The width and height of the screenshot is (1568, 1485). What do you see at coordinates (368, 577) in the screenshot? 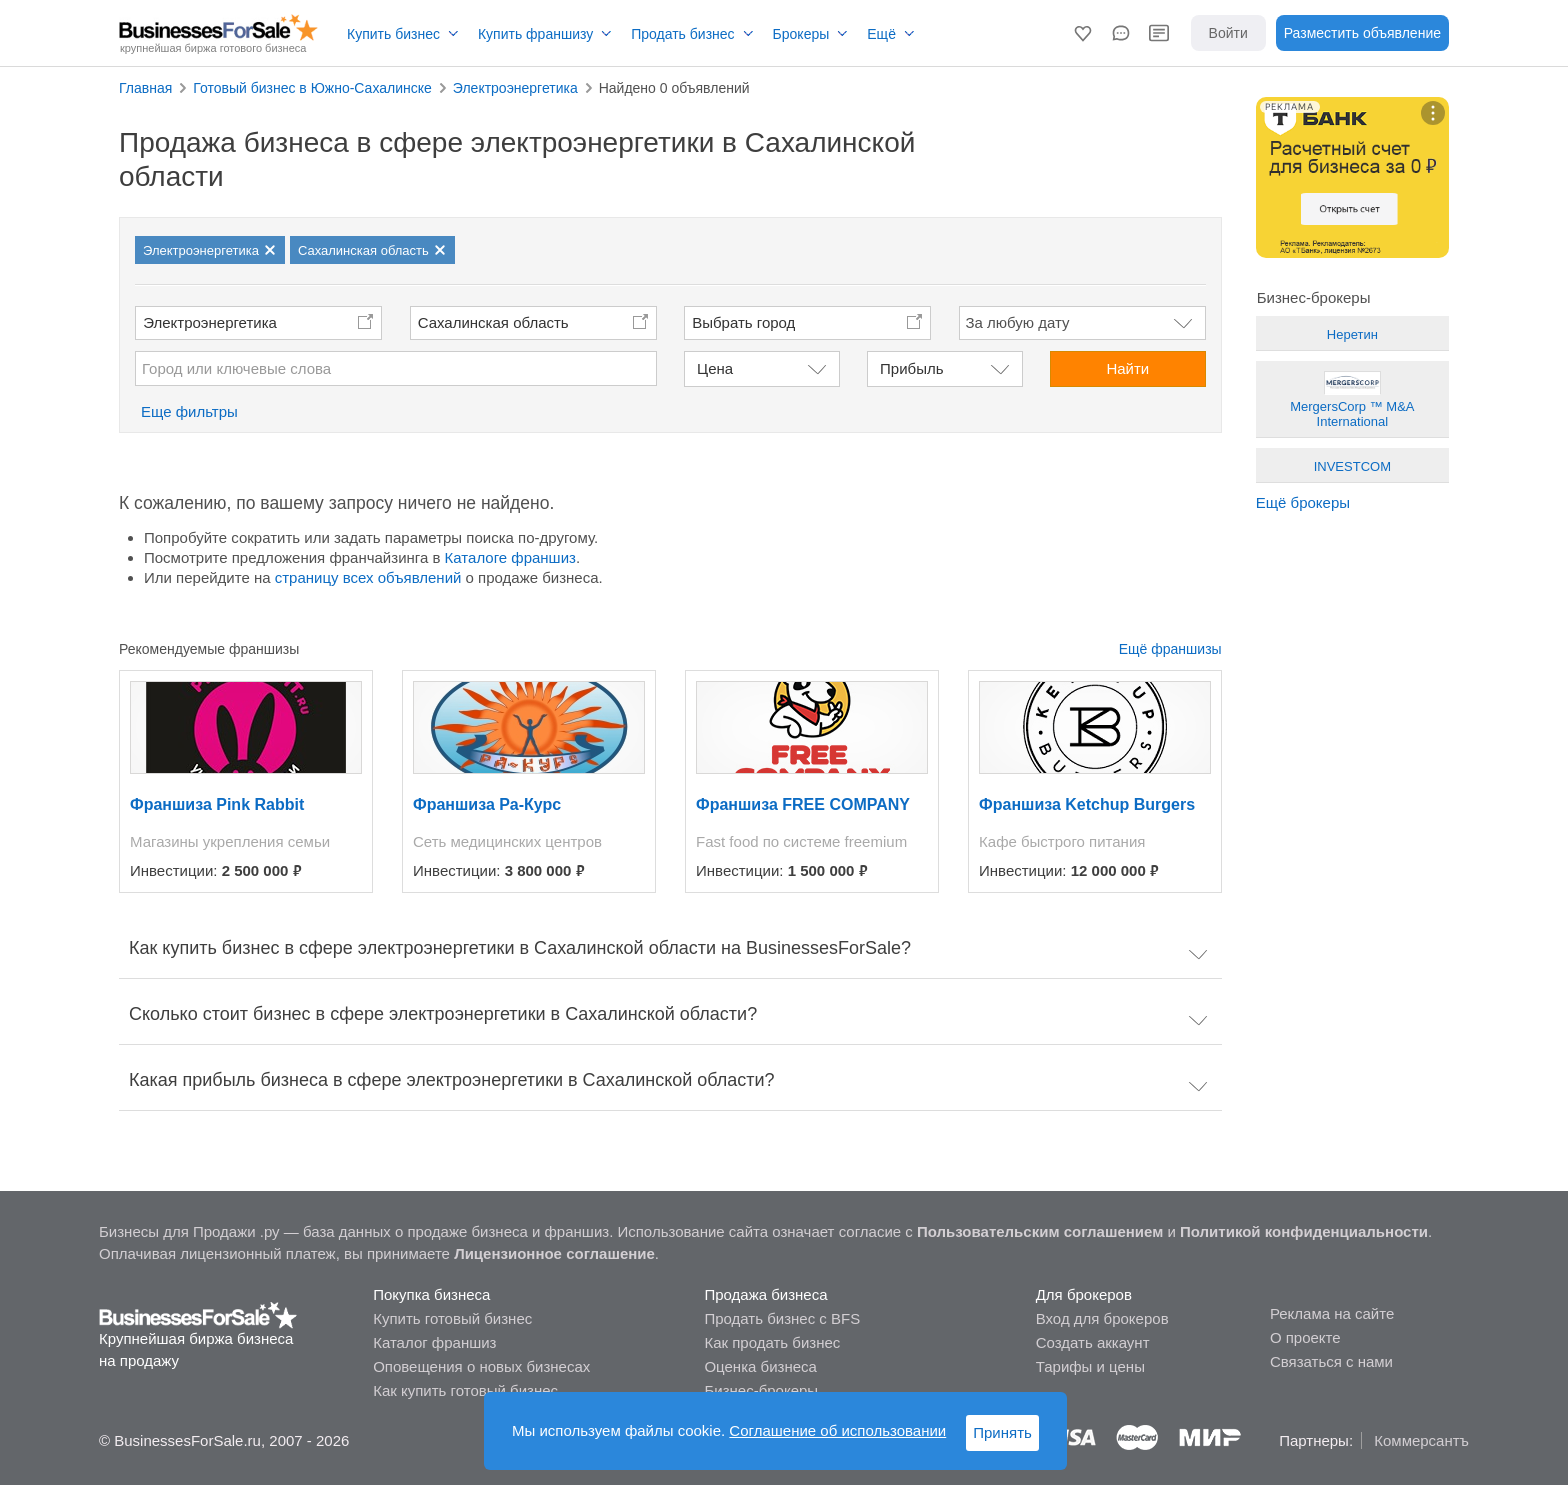
I see `страницу всех объявлений` at bounding box center [368, 577].